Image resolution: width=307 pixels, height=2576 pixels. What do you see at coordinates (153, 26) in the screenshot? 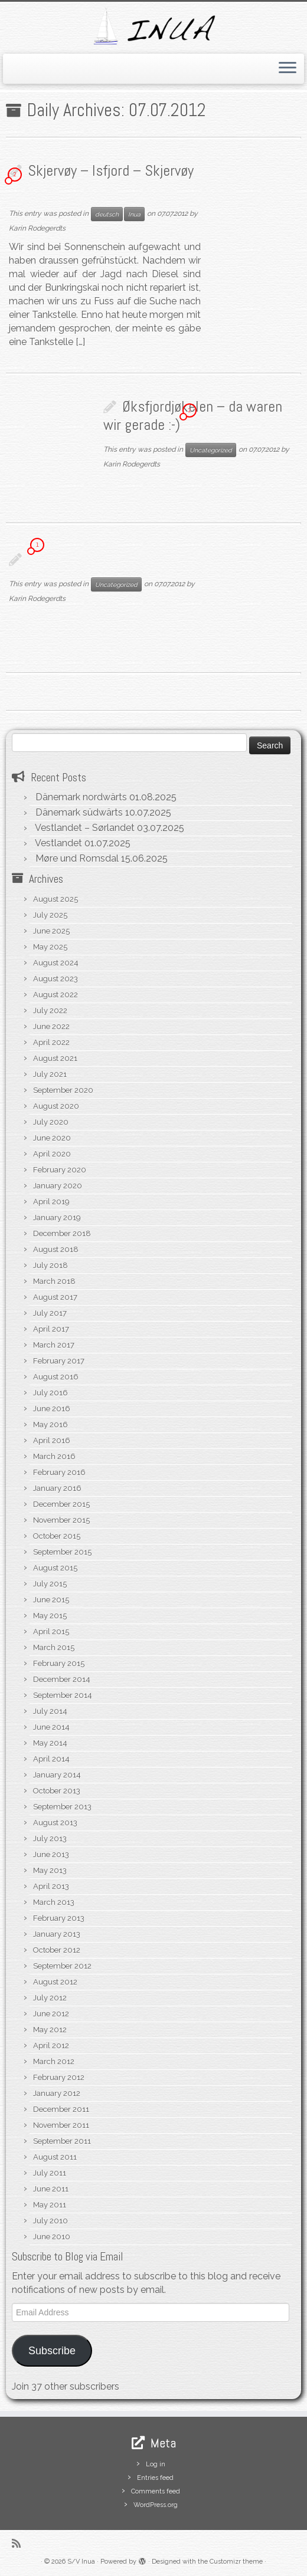
I see `[S/V Inua | Sailing the North Atlantic.]` at bounding box center [153, 26].